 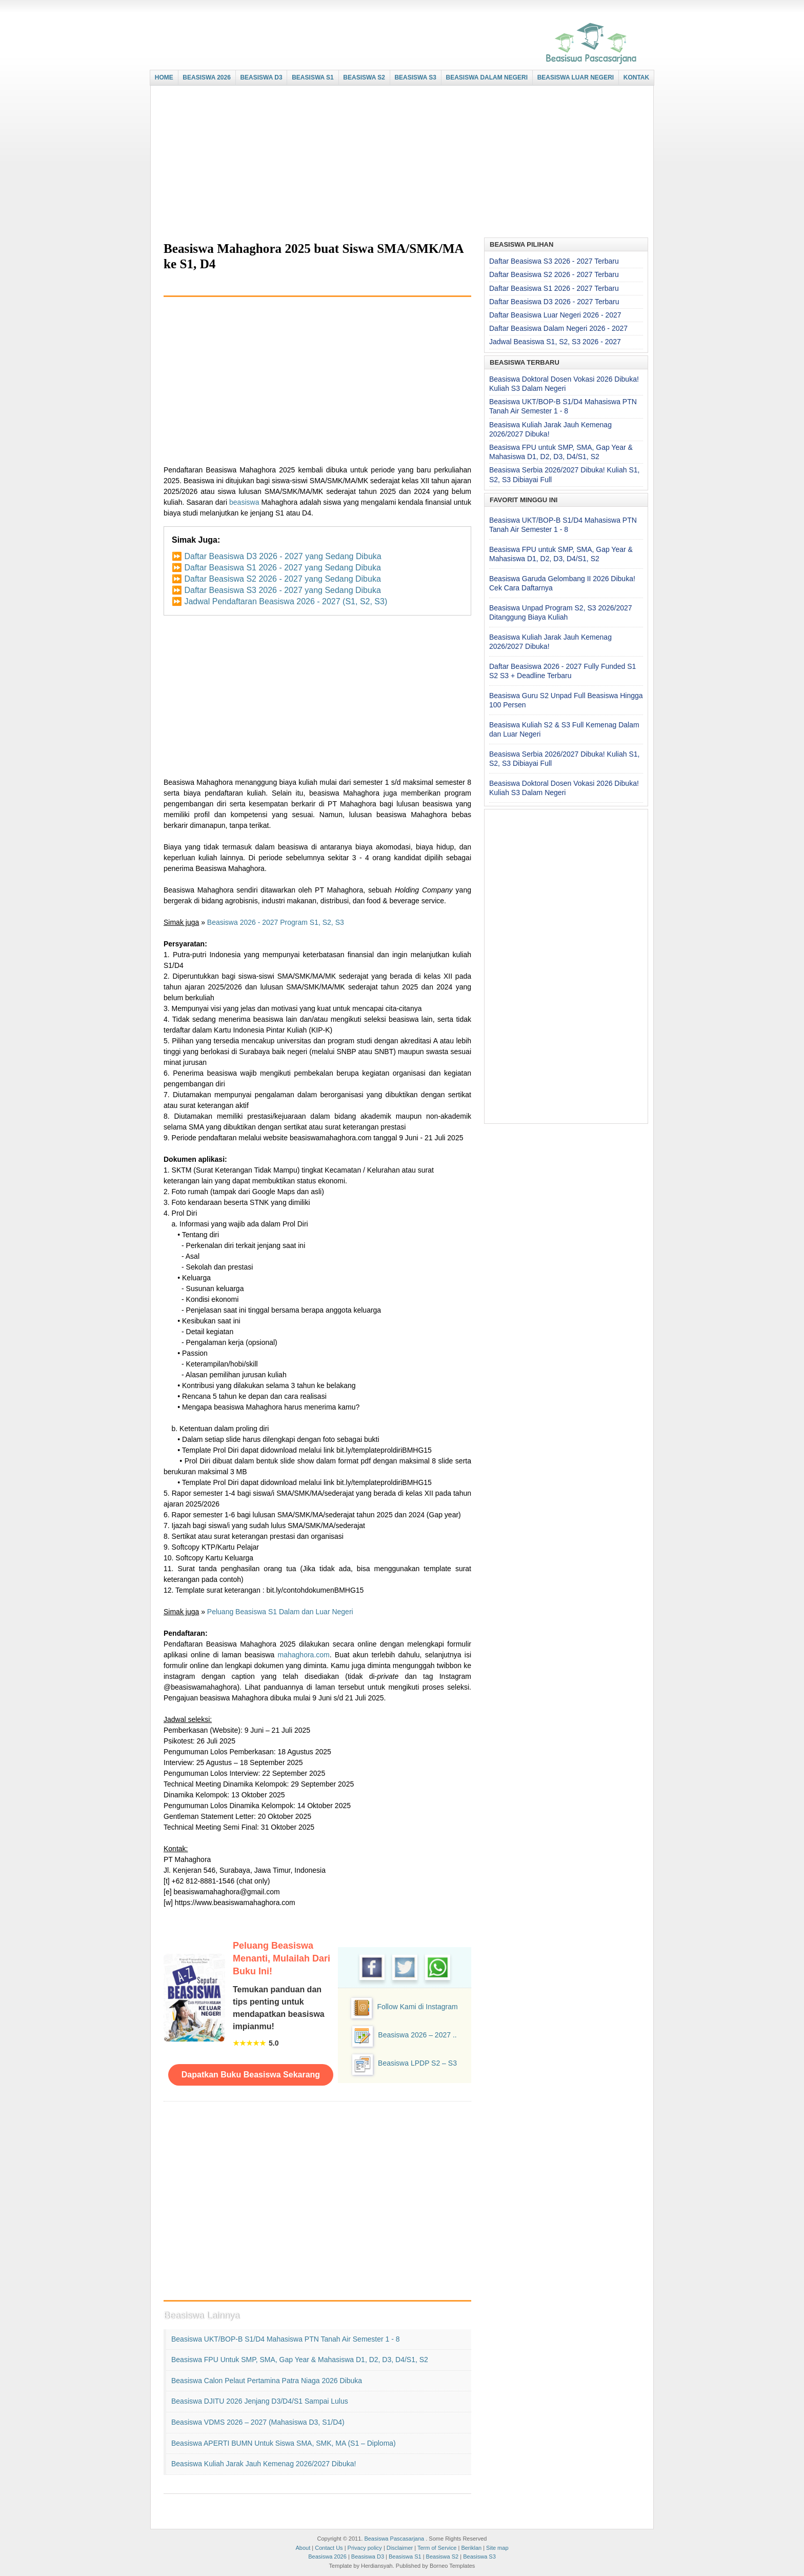 I want to click on Daftar Beasiswa Luar Negeri 2026 - 2027, so click(x=555, y=315).